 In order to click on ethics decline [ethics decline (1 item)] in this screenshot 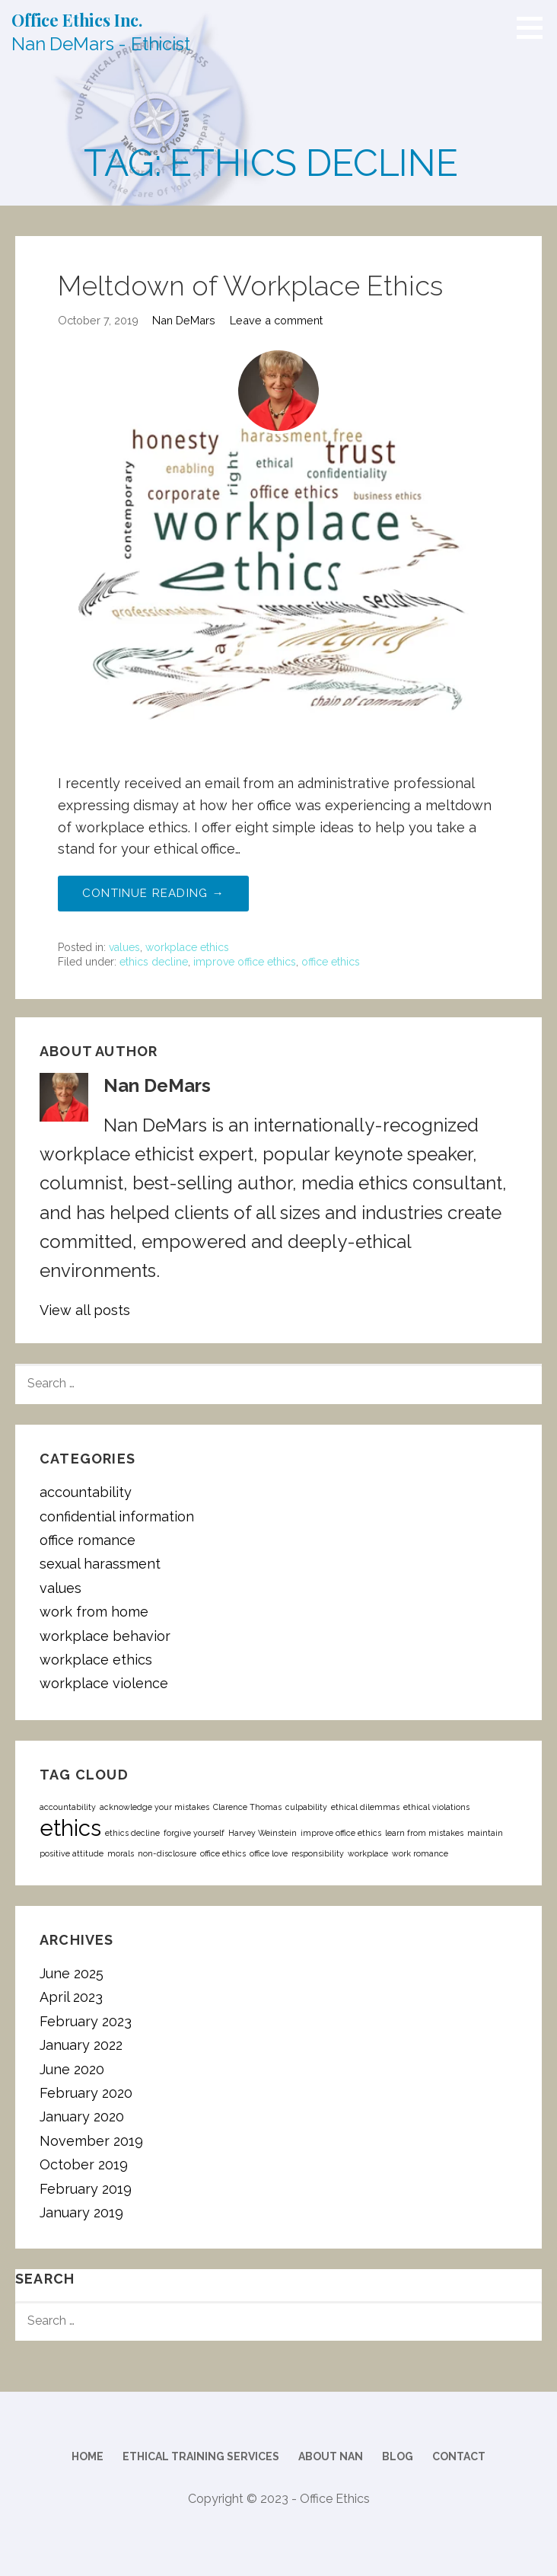, I will do `click(132, 1832)`.